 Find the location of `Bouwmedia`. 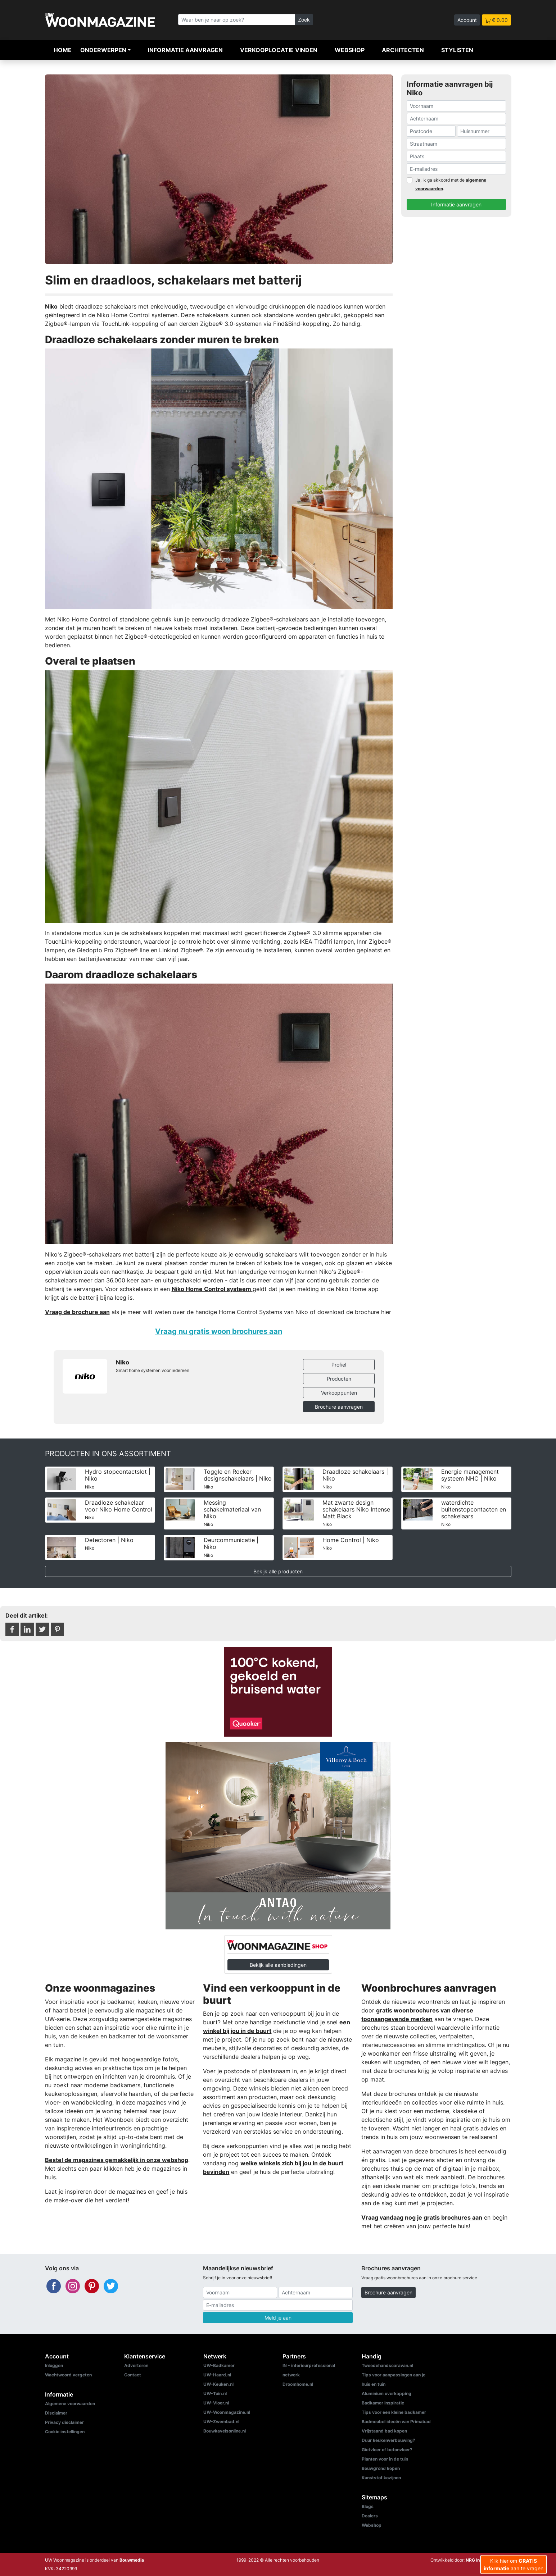

Bouwmedia is located at coordinates (131, 2560).